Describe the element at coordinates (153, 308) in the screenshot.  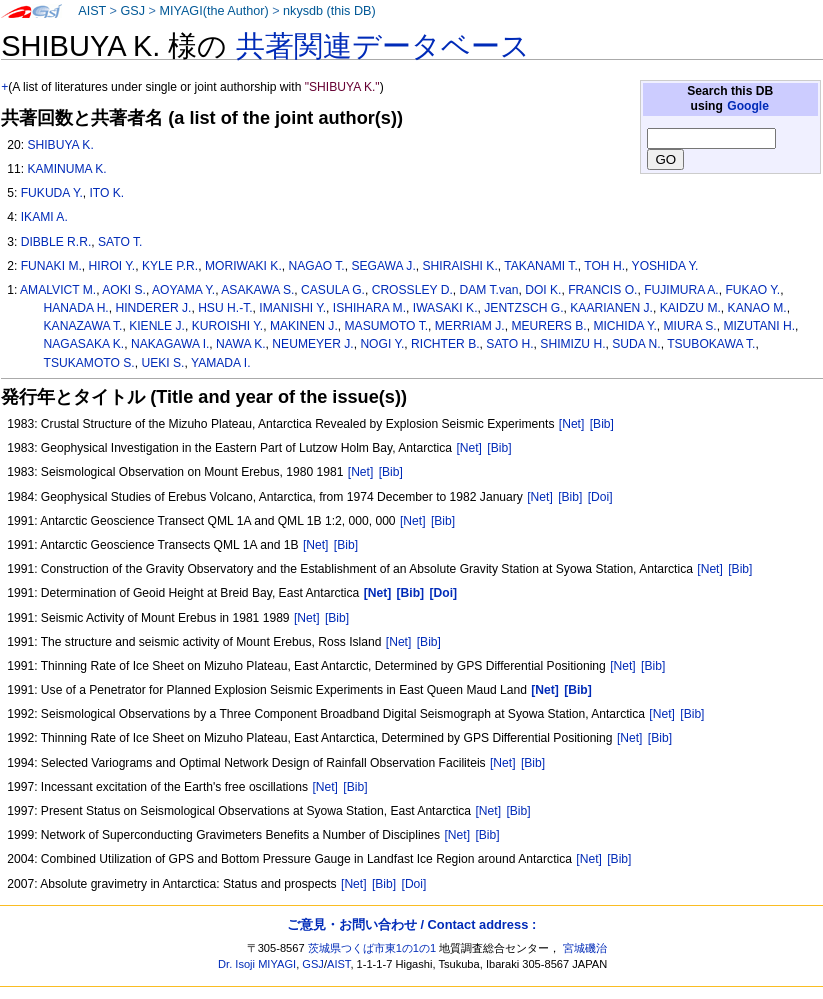
I see `HINDERER J.` at that location.